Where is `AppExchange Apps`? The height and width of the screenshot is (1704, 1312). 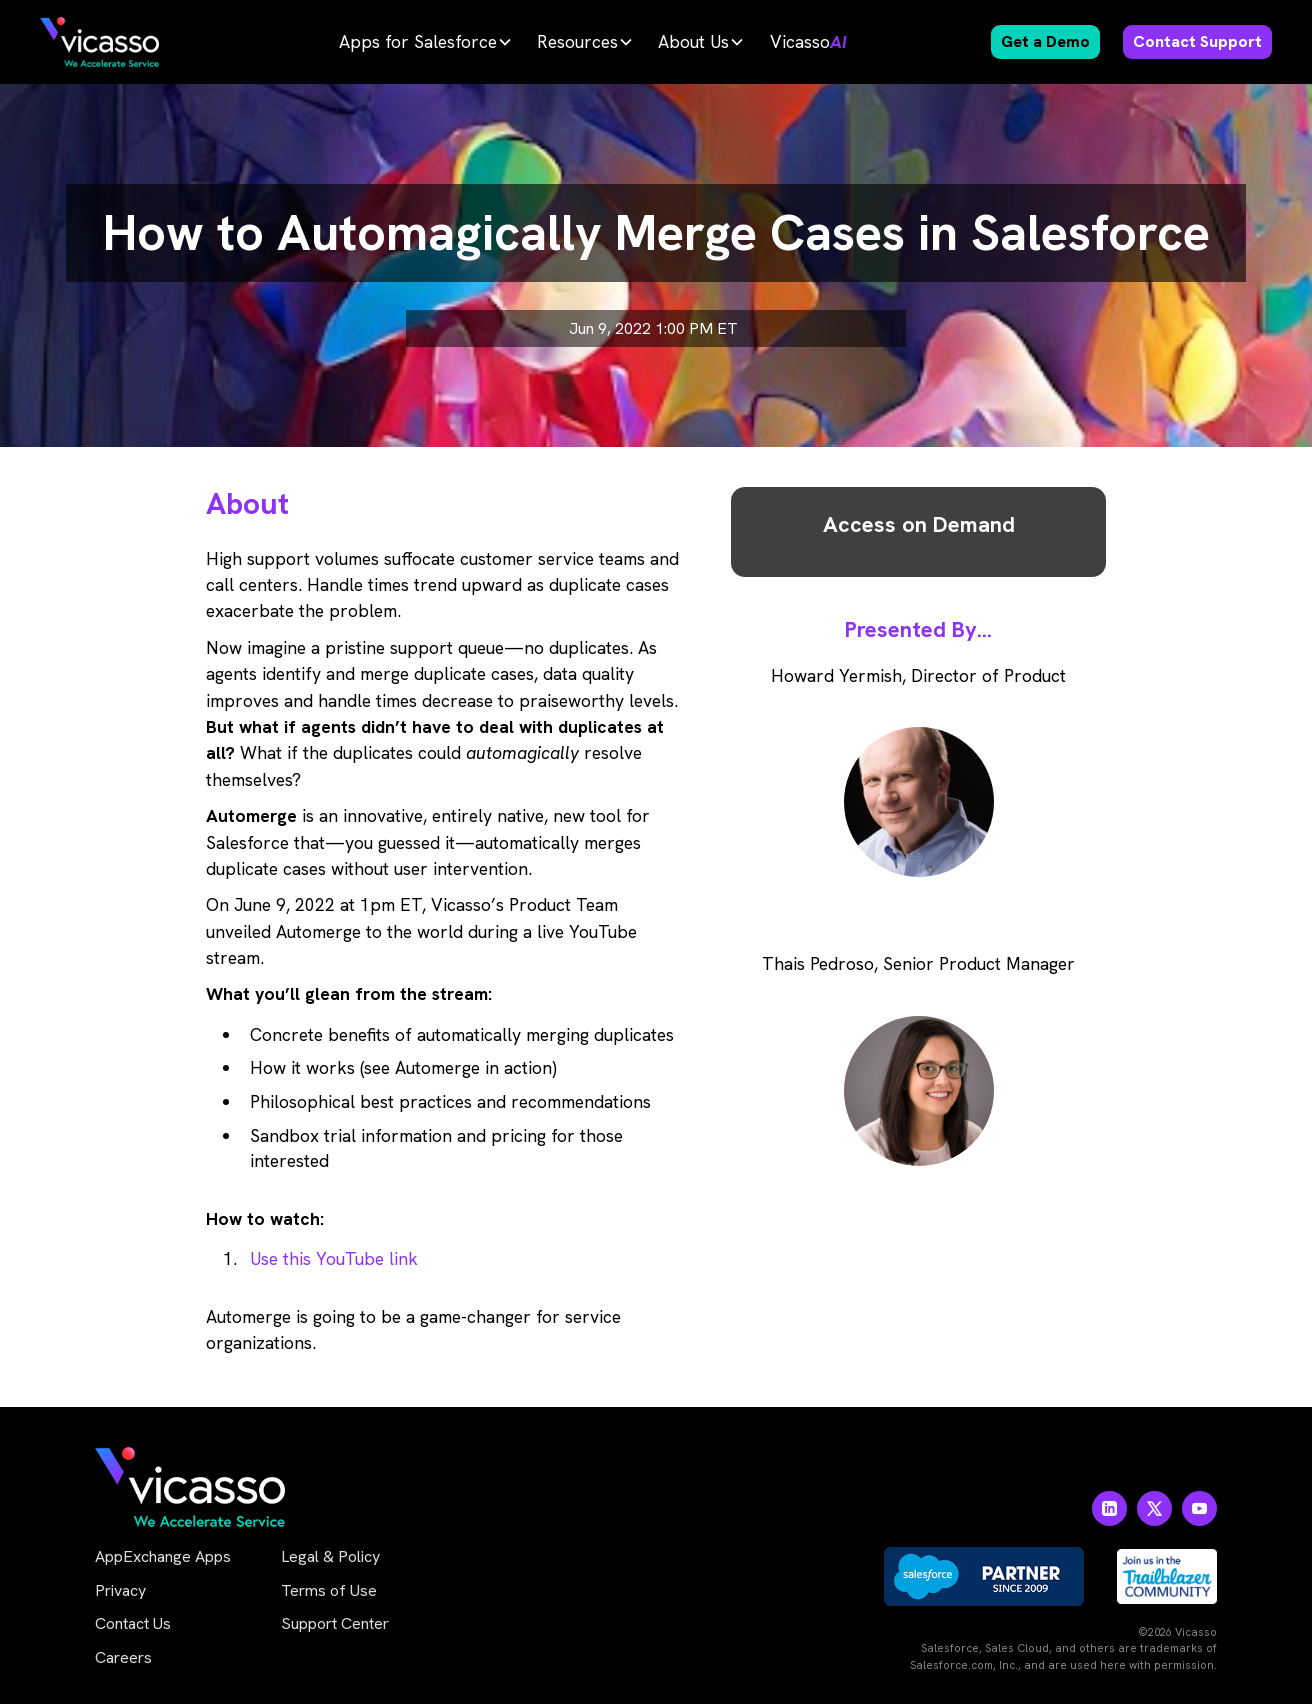
AppExchange Apps is located at coordinates (163, 1556).